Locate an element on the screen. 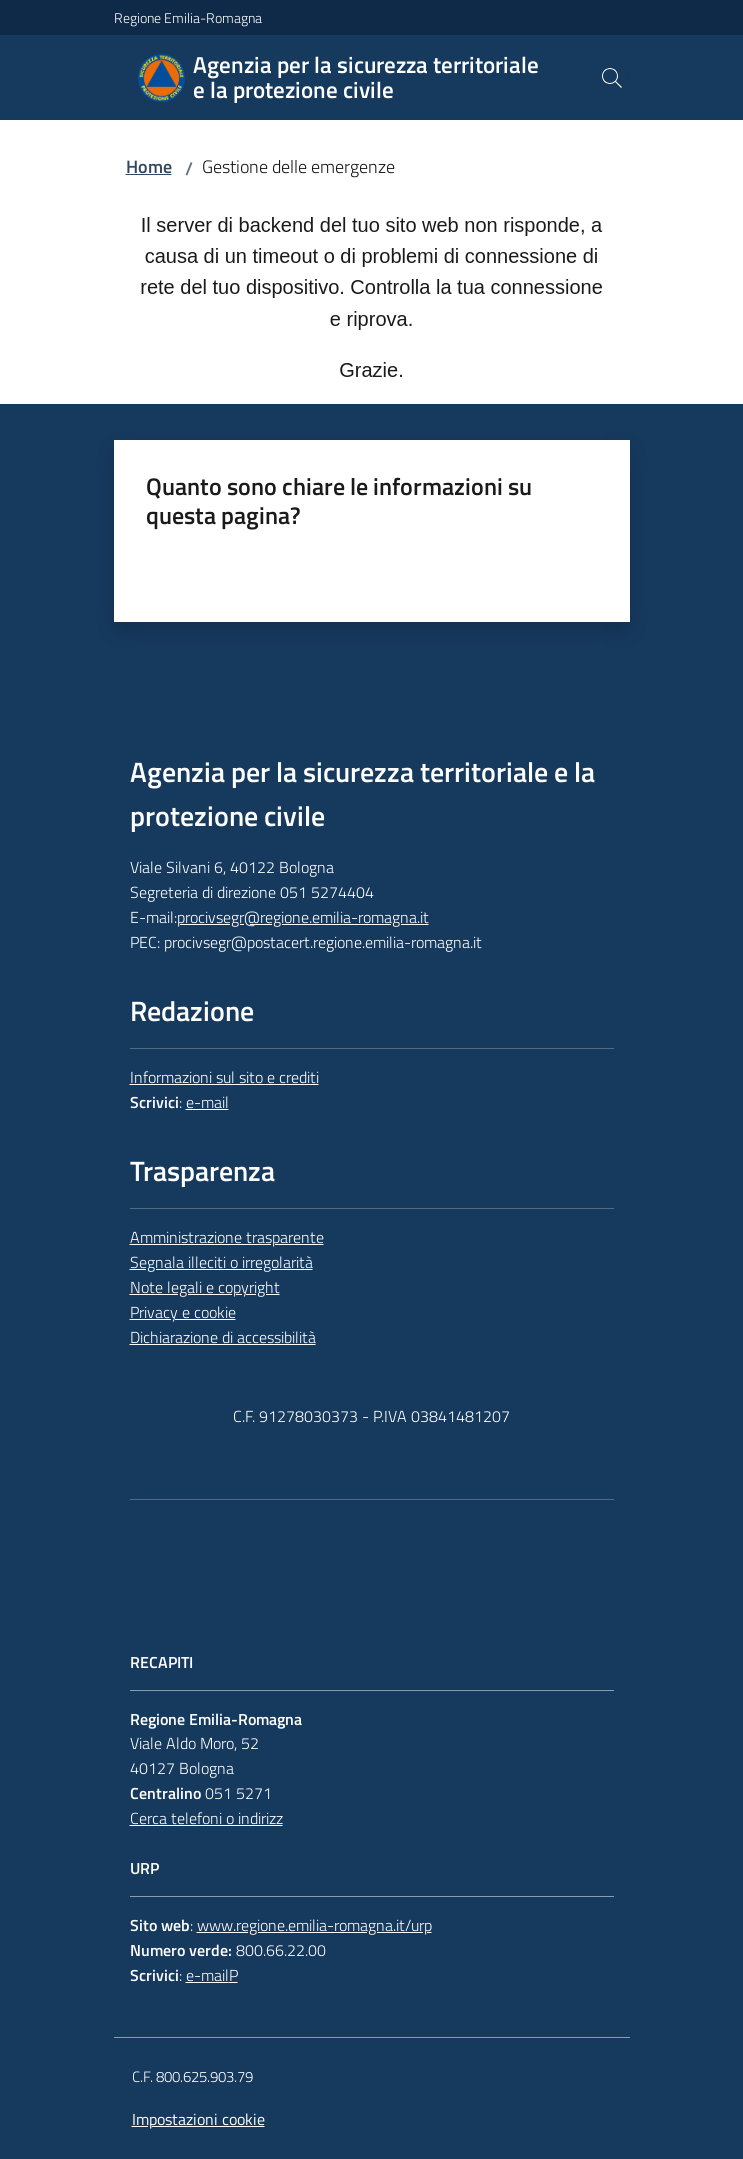 The height and width of the screenshot is (2159, 743). e-mail is located at coordinates (207, 1102).